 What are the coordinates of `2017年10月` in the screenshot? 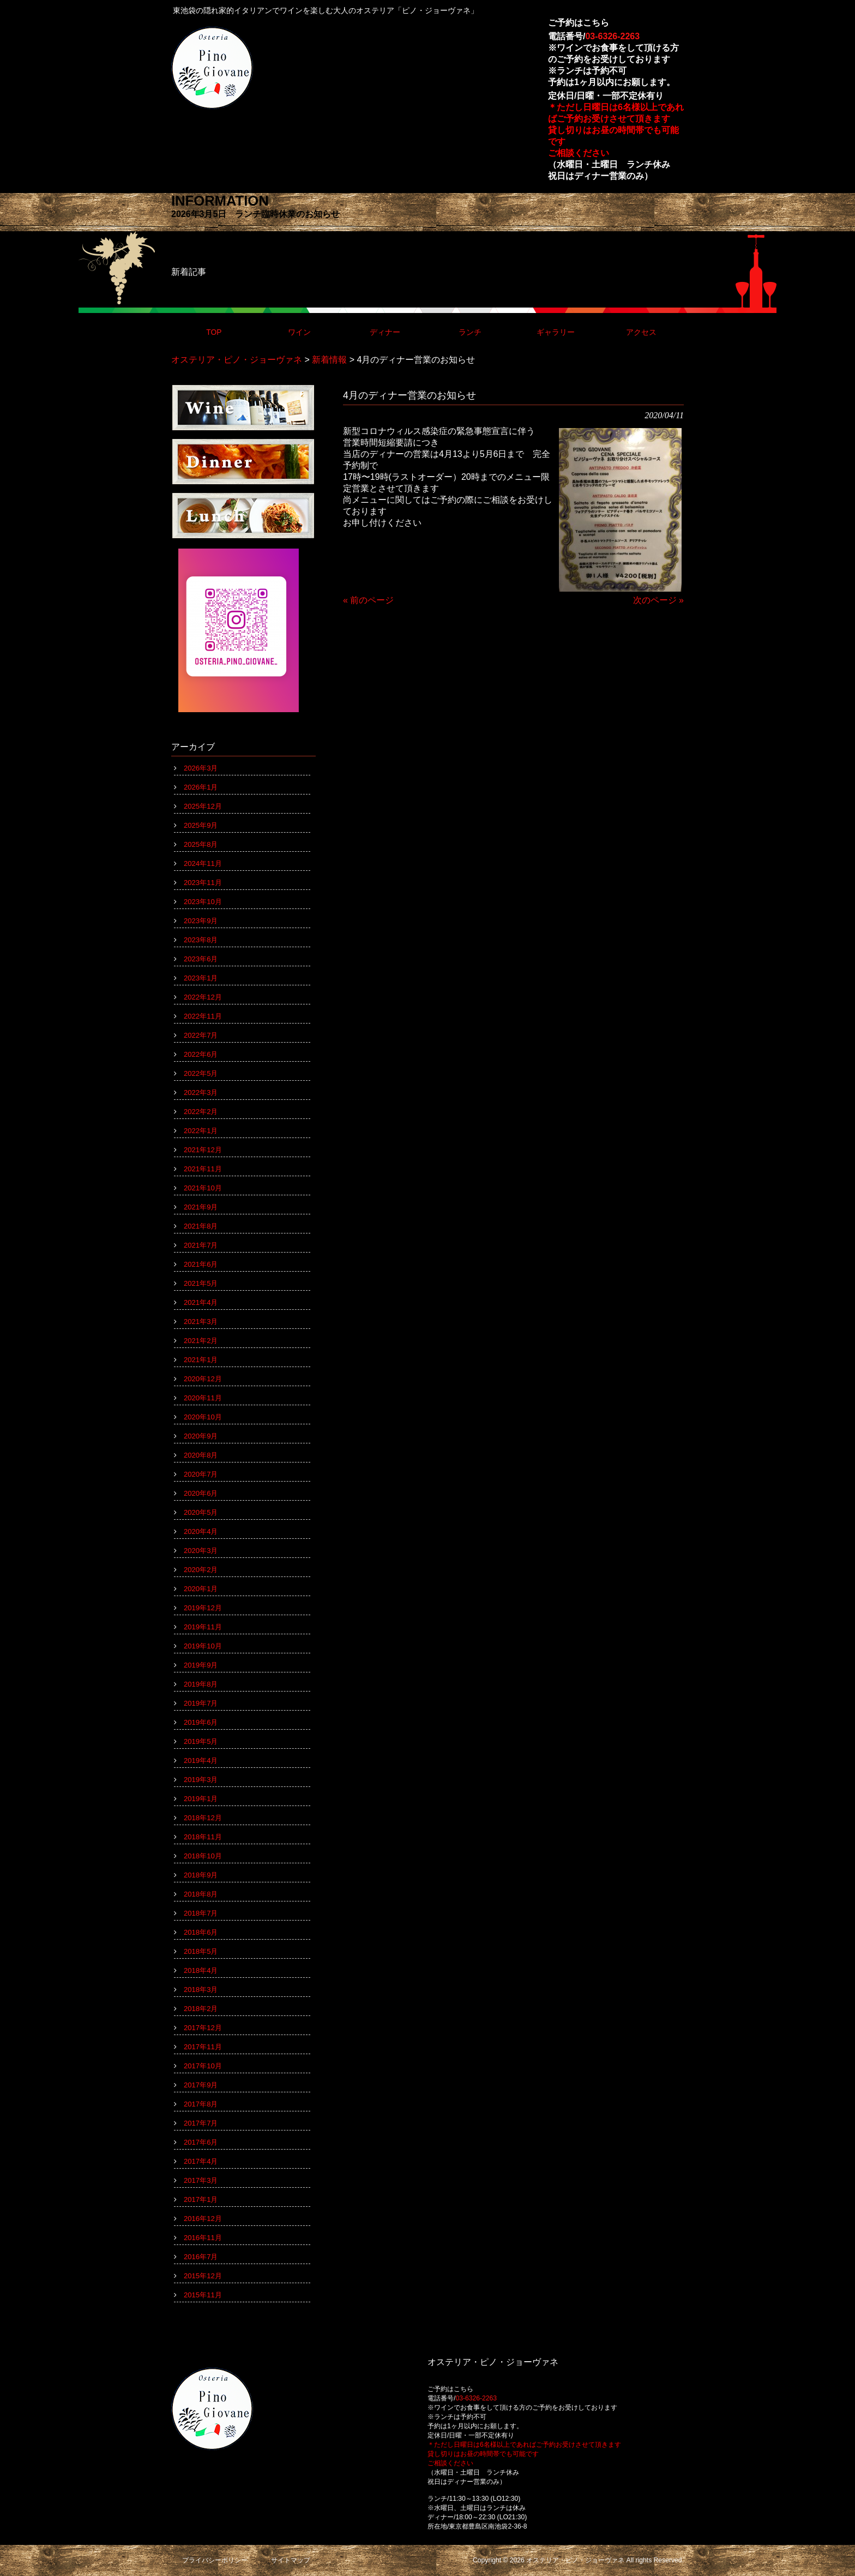 It's located at (203, 2066).